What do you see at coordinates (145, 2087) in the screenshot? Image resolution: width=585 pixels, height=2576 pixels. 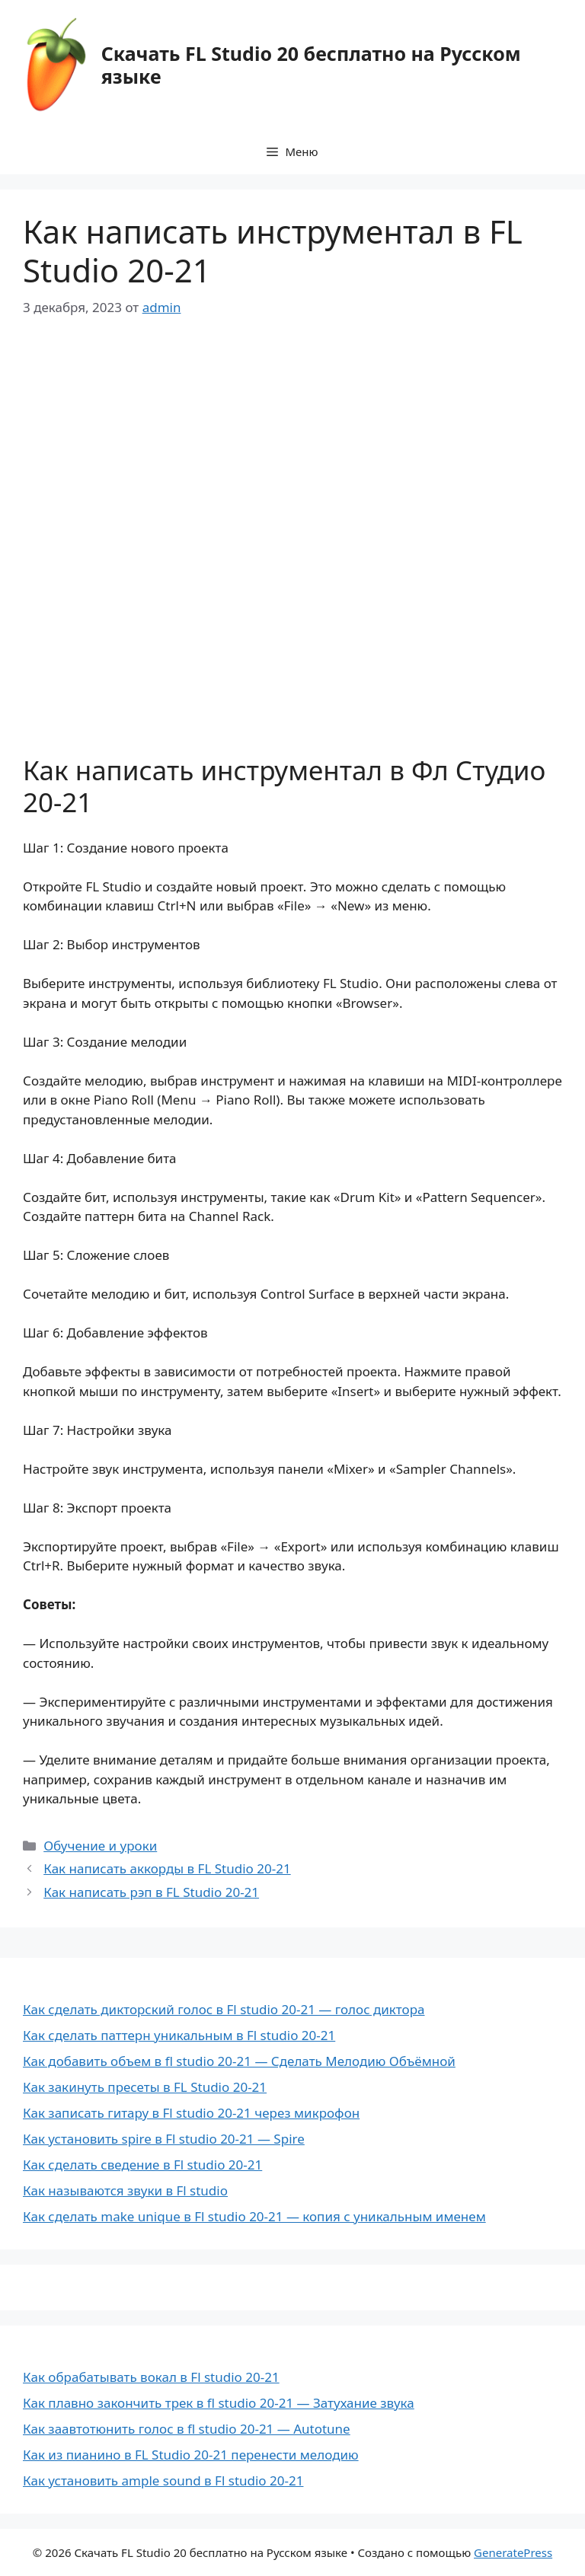 I see `Как закинуть пресеты в FL Studio 20-21` at bounding box center [145, 2087].